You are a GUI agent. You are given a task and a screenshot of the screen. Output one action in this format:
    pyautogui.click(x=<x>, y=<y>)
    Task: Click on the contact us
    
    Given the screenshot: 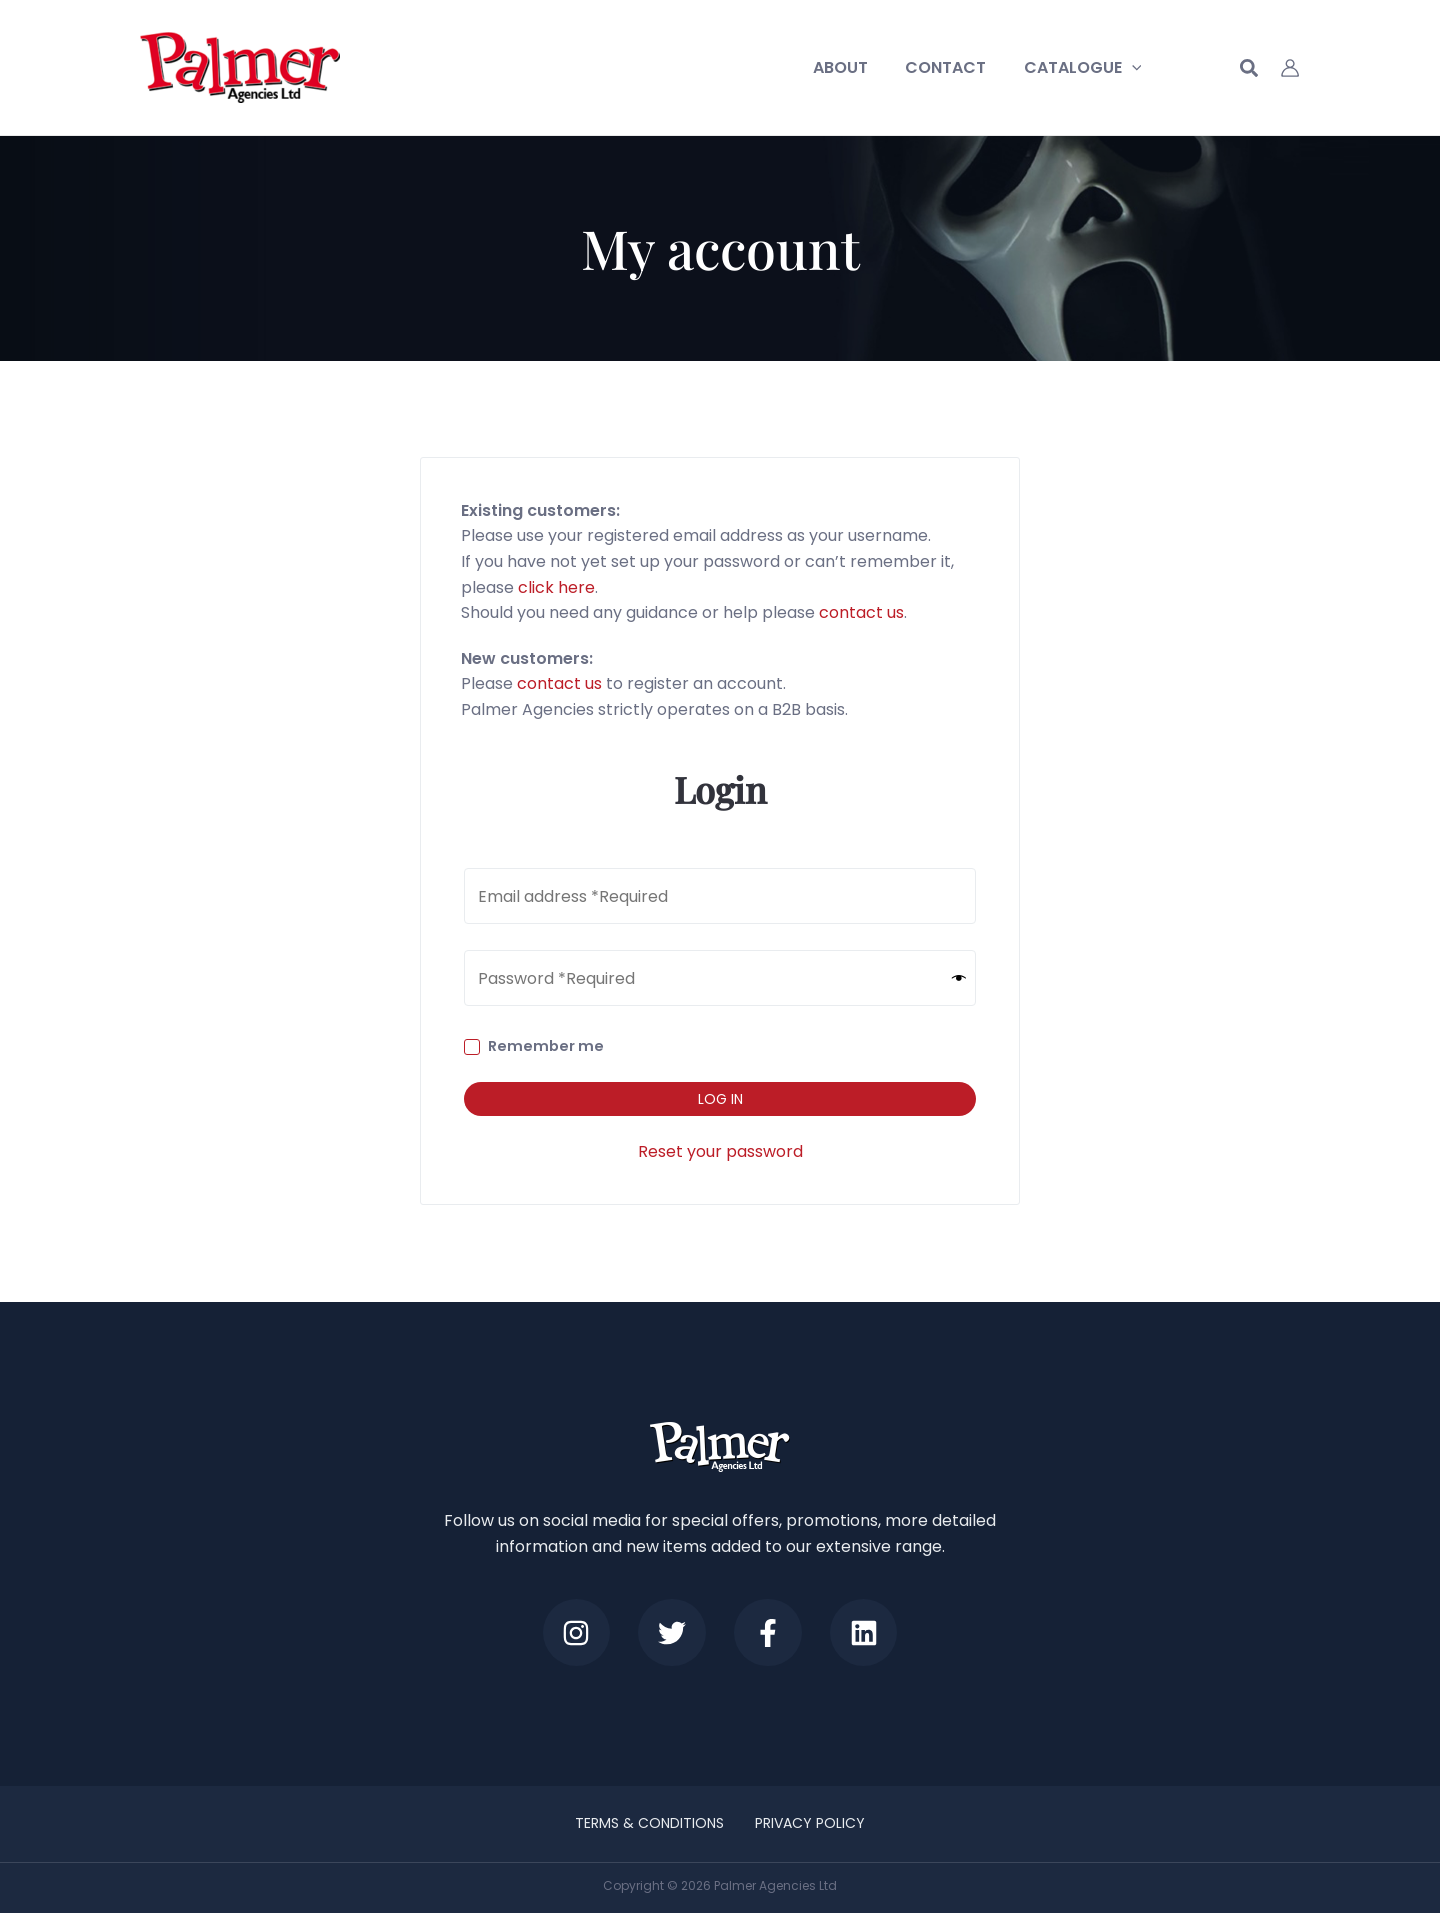 What is the action you would take?
    pyautogui.click(x=861, y=612)
    